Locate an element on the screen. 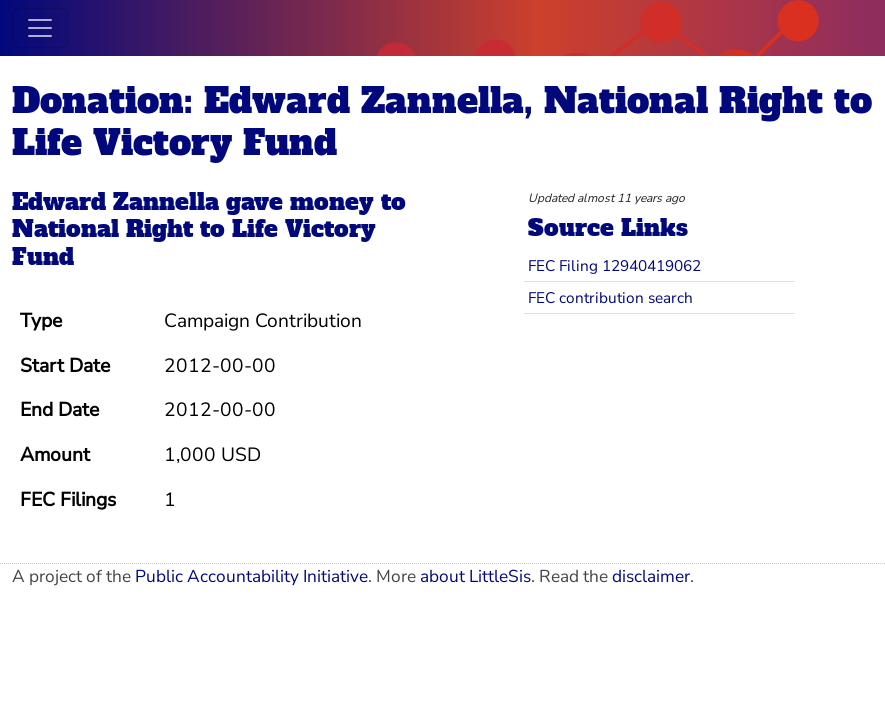 This screenshot has width=885, height=720. FEC Filing 12940419062 is located at coordinates (614, 265).